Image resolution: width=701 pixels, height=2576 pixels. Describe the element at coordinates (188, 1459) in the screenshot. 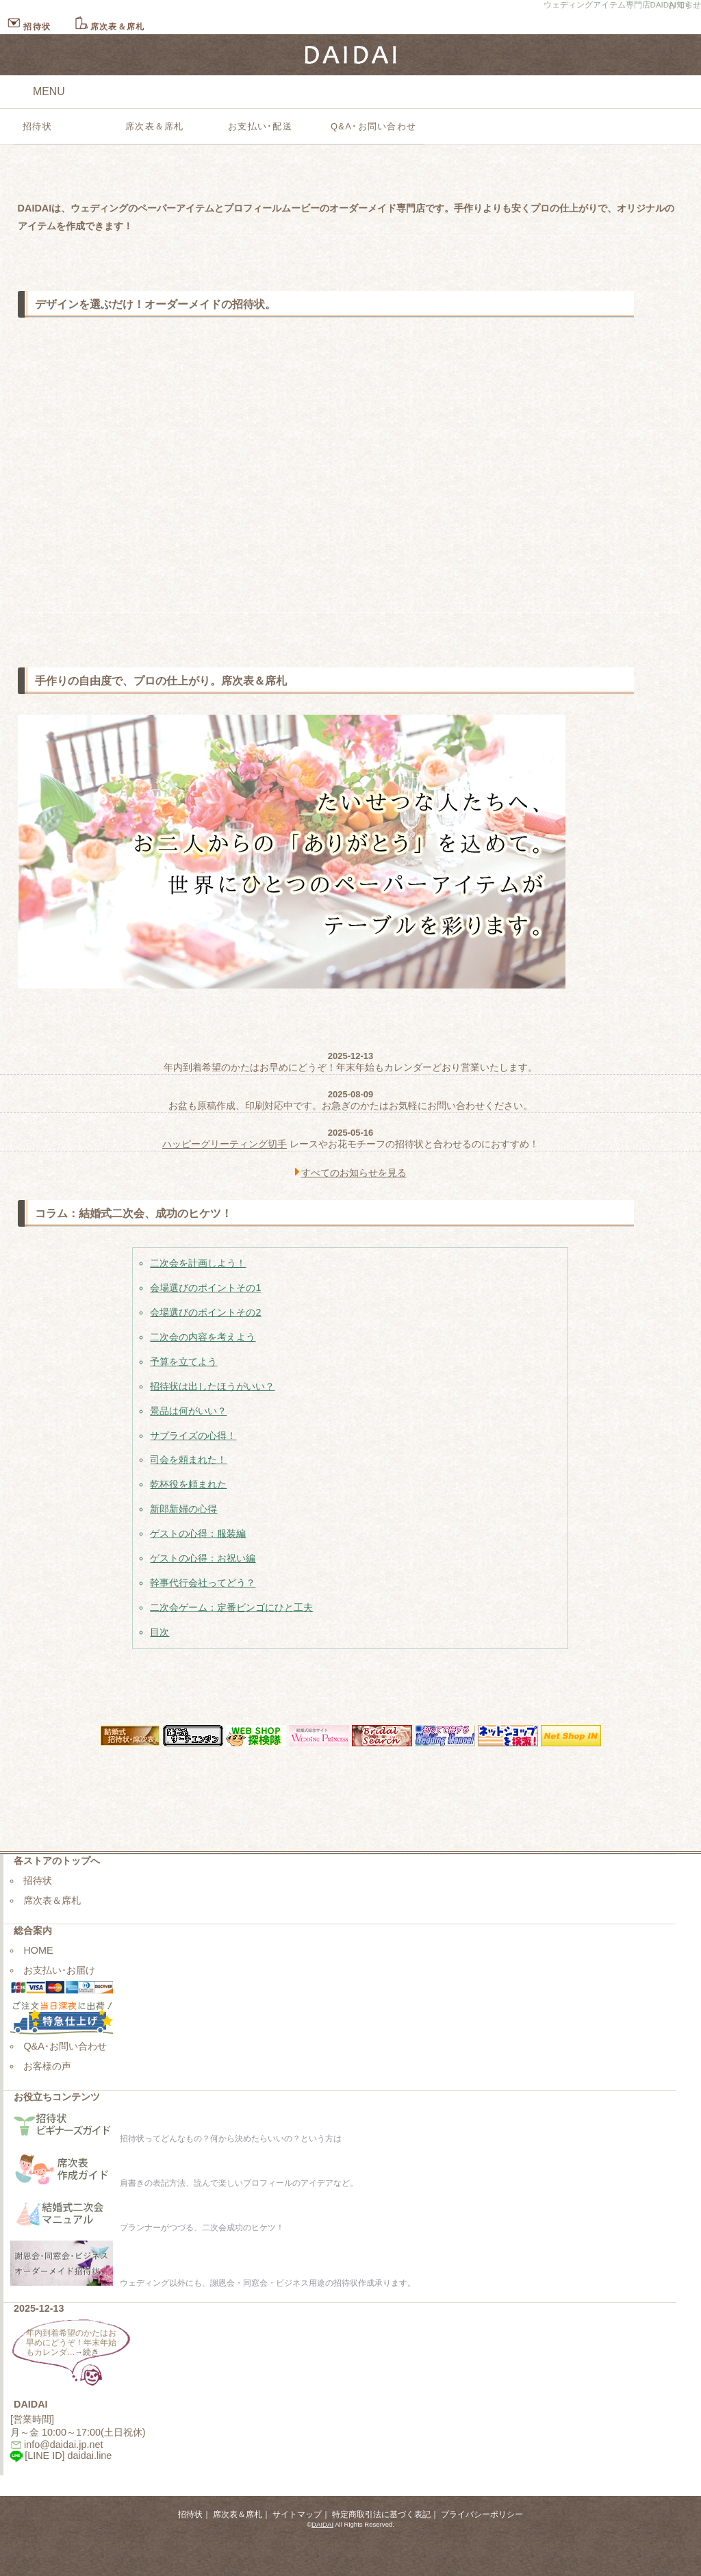

I see `司会を頼まれた！` at that location.